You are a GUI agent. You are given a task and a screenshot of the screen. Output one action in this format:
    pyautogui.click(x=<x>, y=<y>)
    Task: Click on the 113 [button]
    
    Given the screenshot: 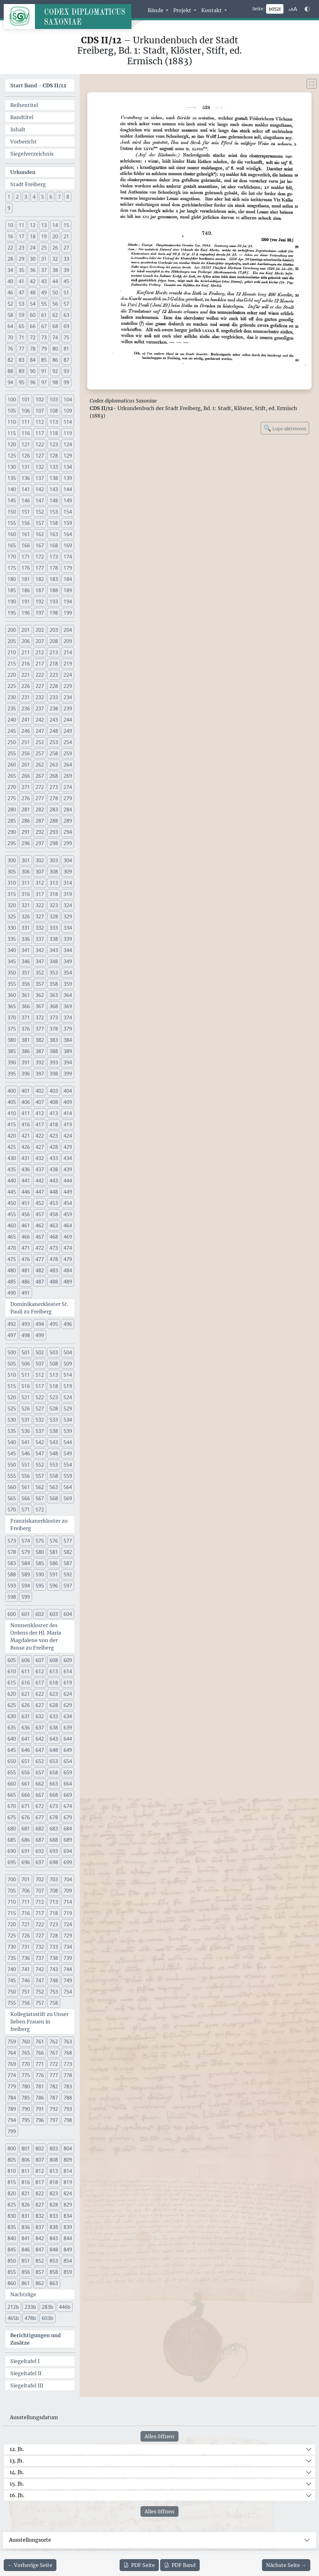 What is the action you would take?
    pyautogui.click(x=54, y=421)
    